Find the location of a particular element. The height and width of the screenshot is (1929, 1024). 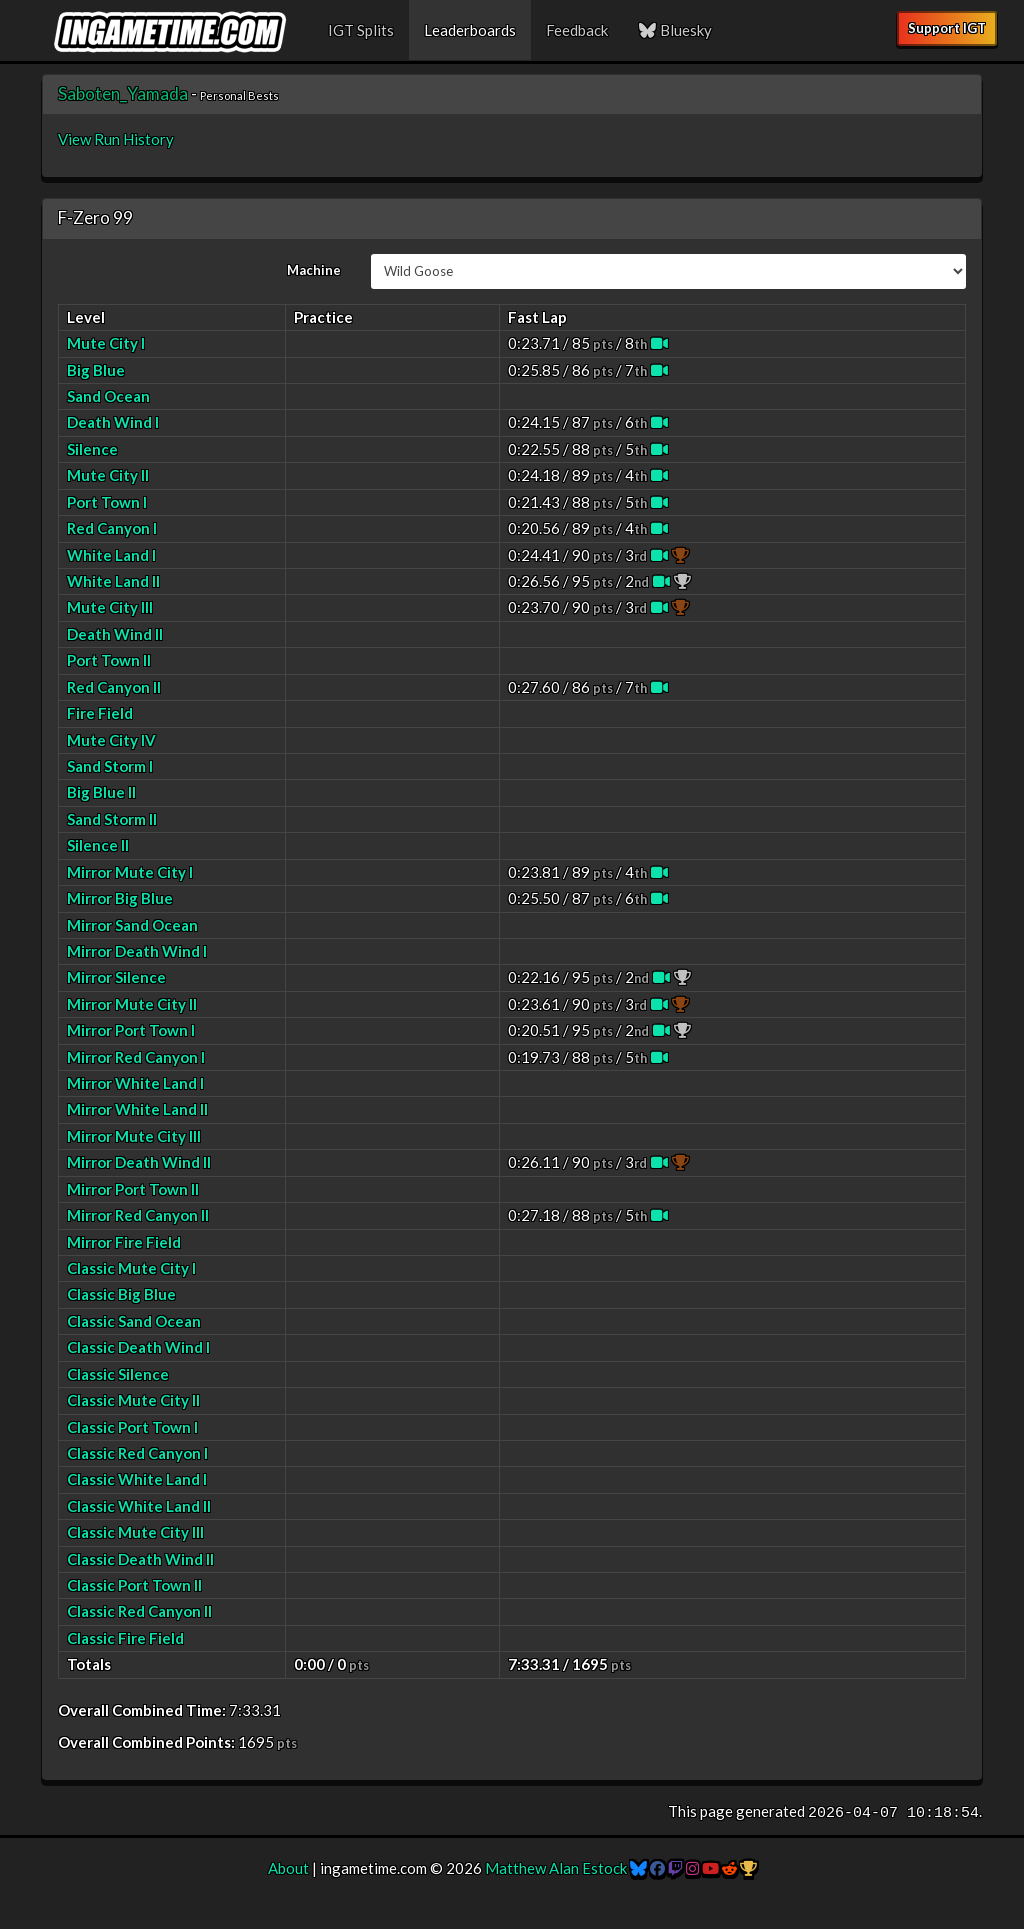

Classic Silence is located at coordinates (118, 1374).